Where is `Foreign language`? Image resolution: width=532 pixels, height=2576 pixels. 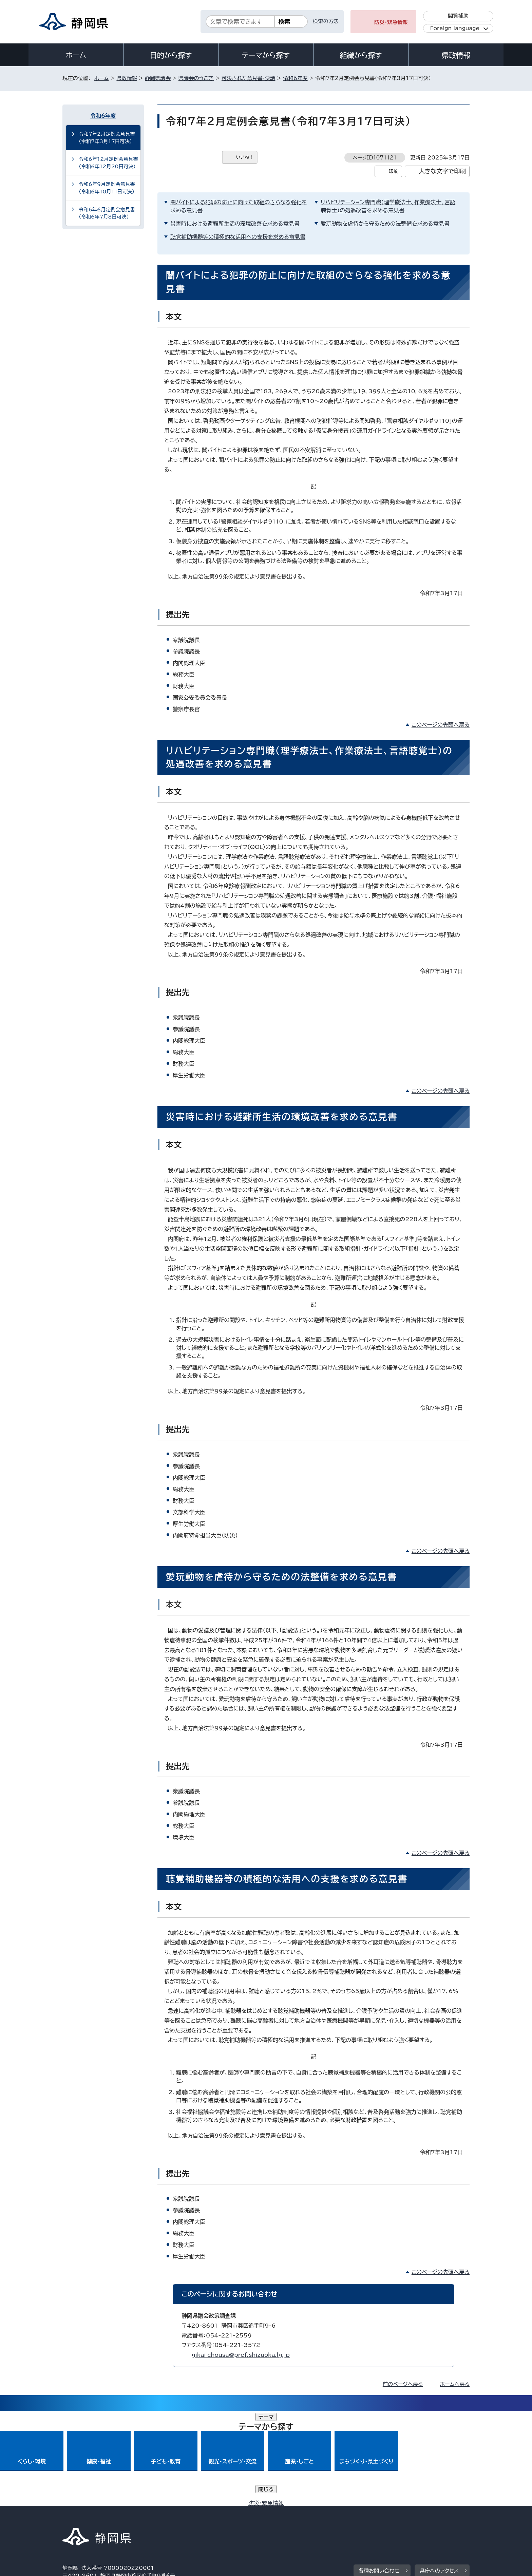 Foreign language is located at coordinates (454, 28).